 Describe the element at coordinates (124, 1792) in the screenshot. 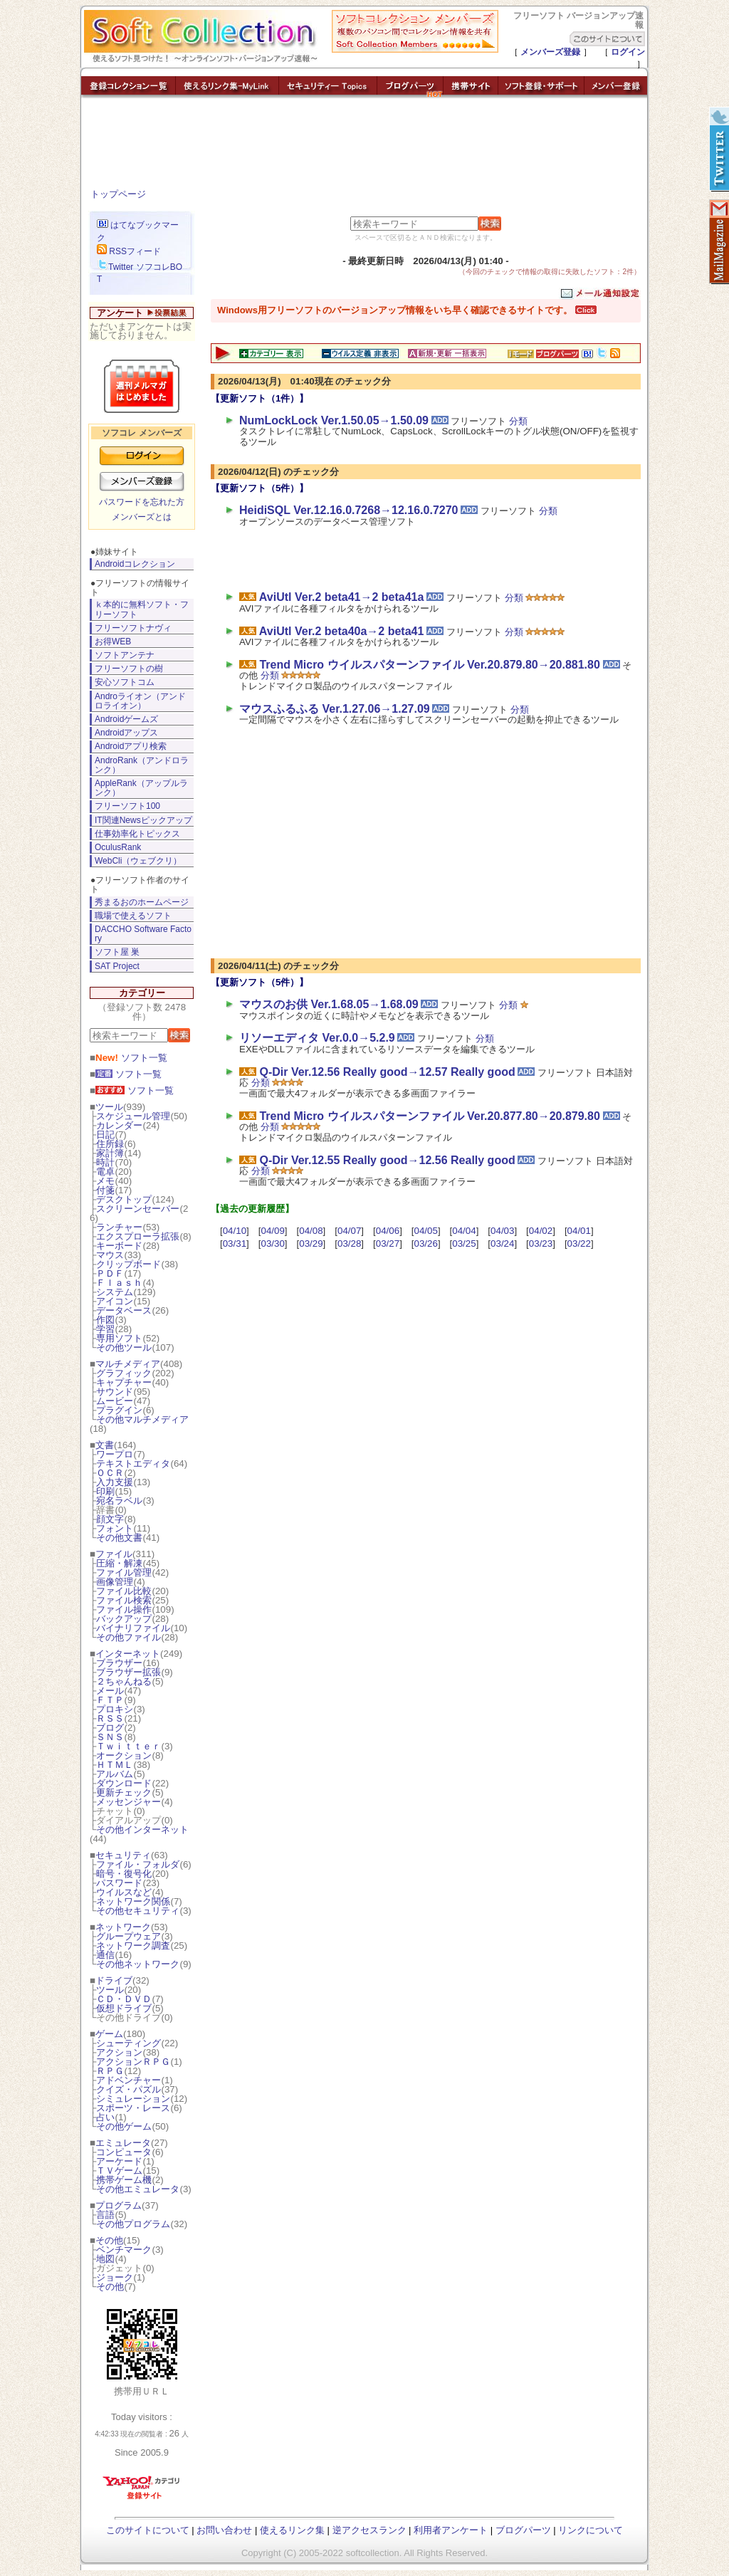

I see `更新チェック` at that location.